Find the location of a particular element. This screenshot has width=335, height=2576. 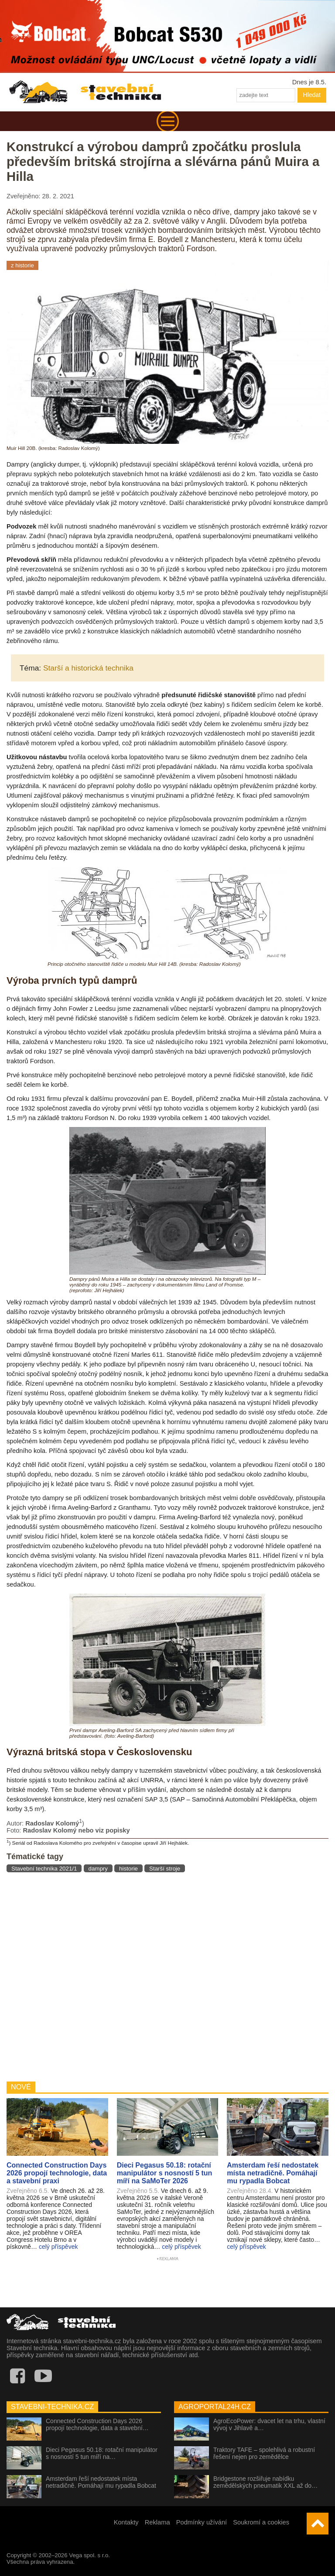

[Advertisement] is located at coordinates (167, 1976).